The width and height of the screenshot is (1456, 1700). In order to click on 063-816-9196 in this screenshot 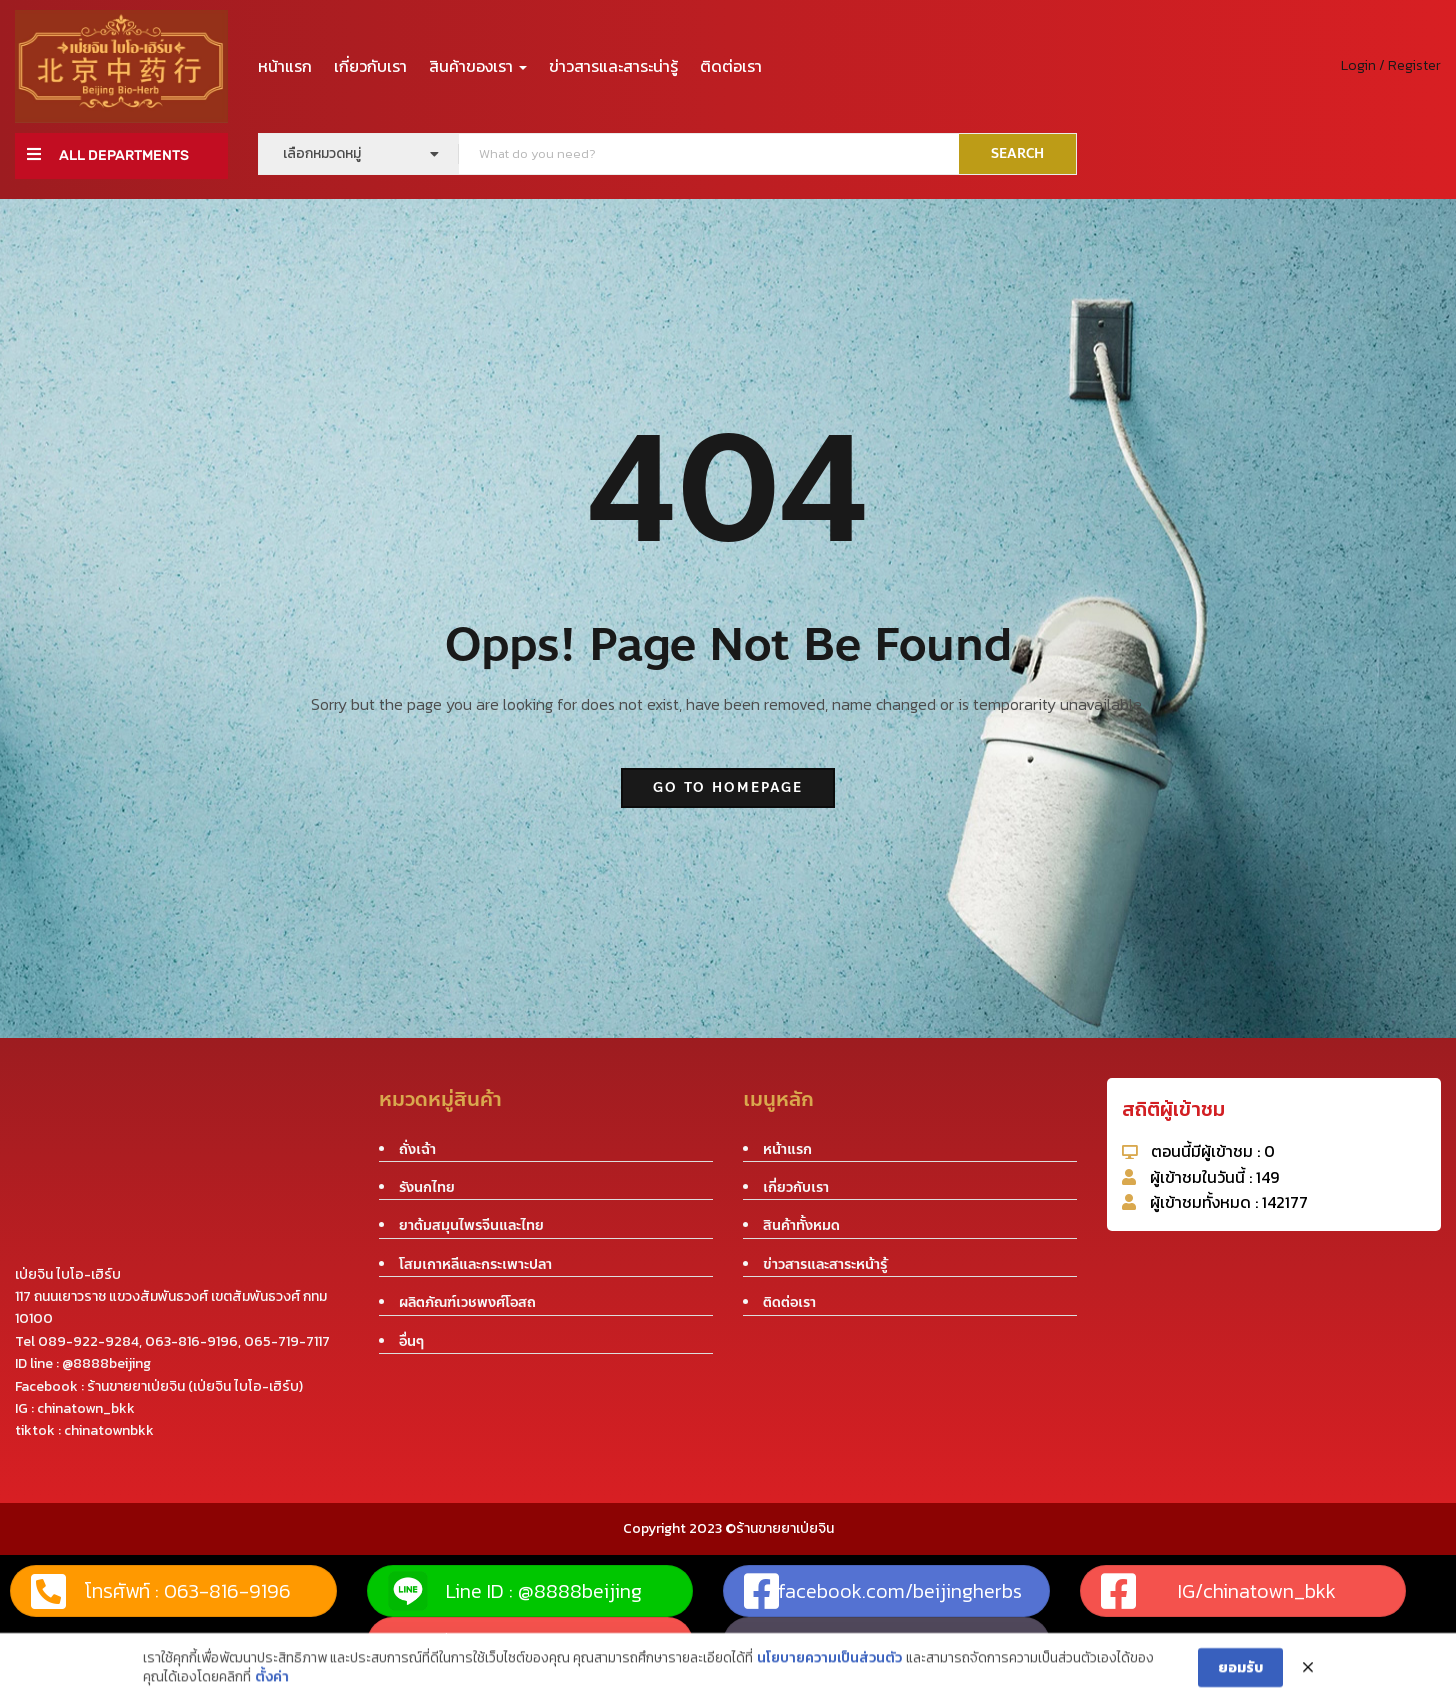, I will do `click(191, 1341)`.